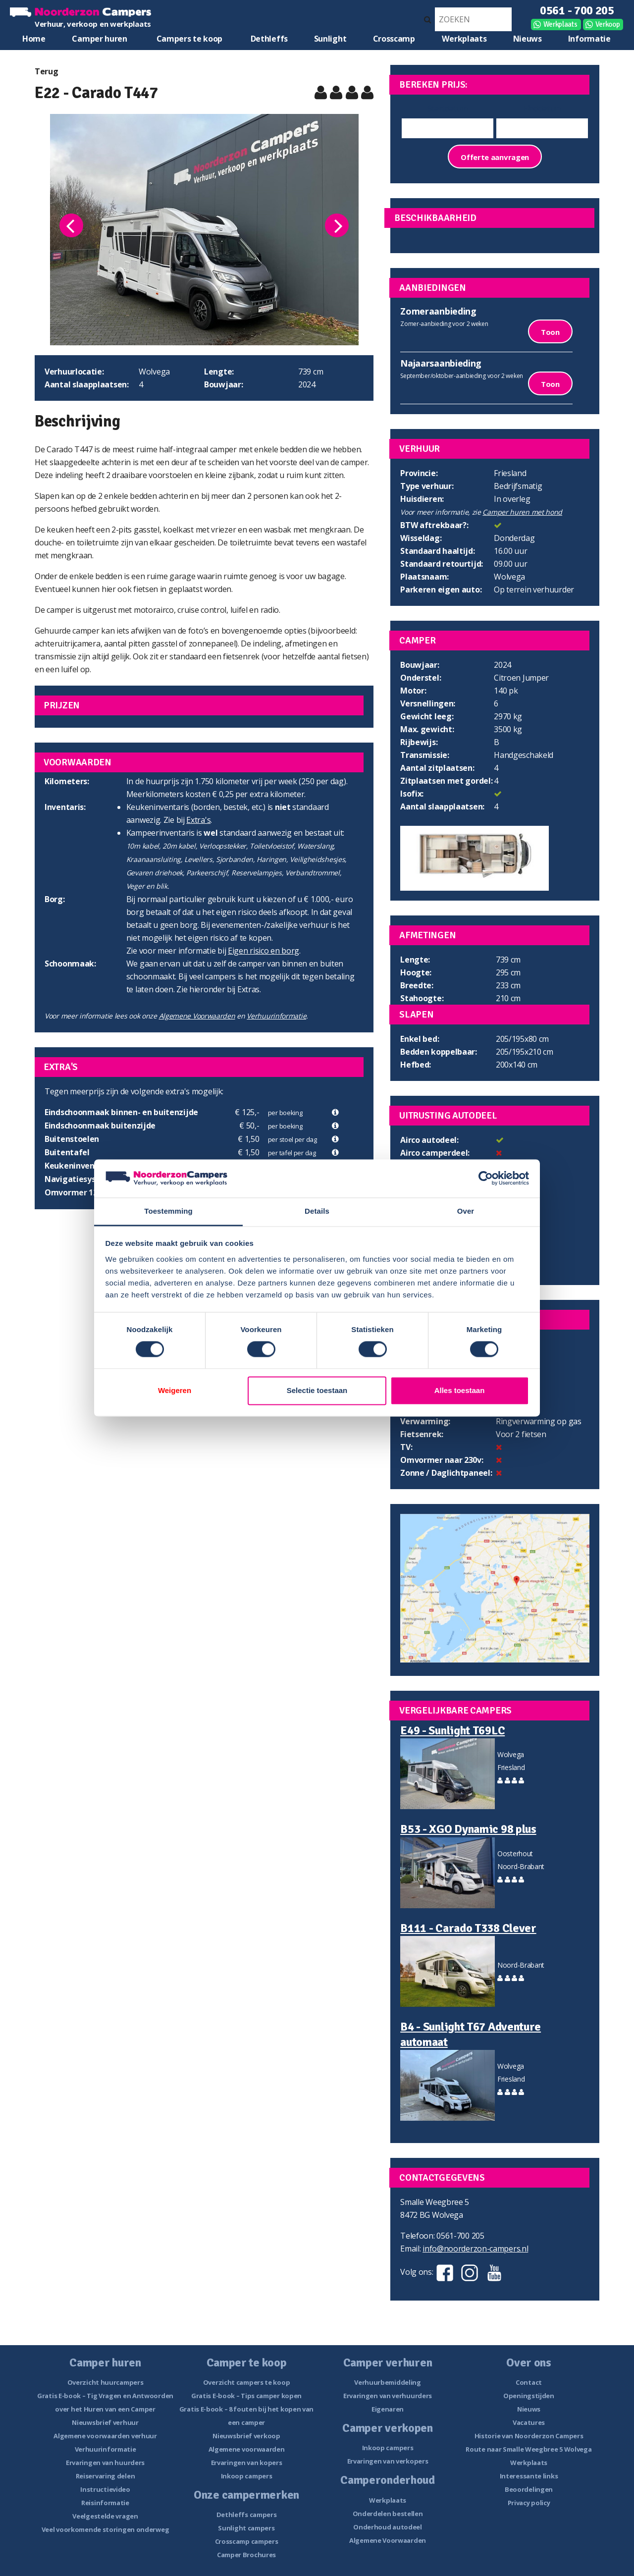  What do you see at coordinates (105, 2475) in the screenshot?
I see `Reiservaring delen` at bounding box center [105, 2475].